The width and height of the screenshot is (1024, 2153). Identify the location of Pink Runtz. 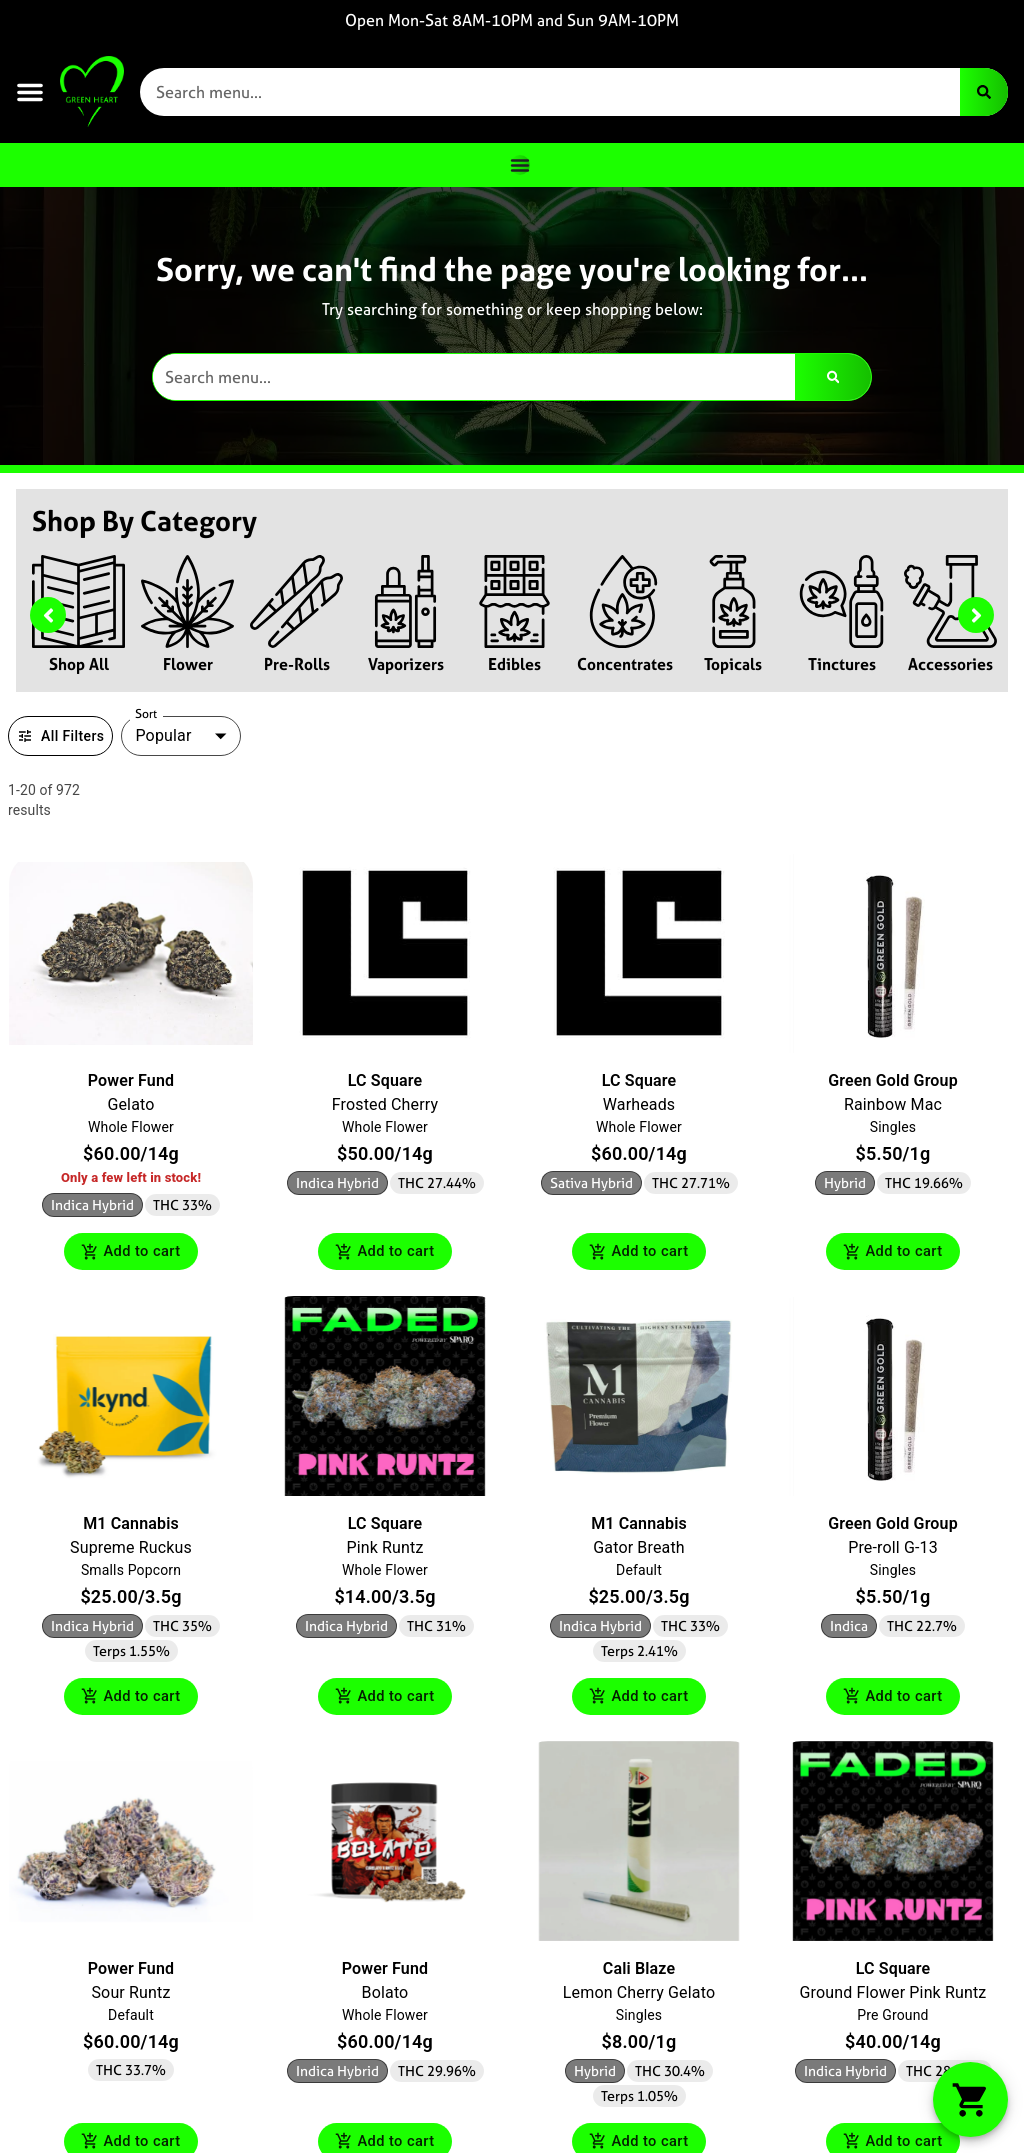
(384, 1549).